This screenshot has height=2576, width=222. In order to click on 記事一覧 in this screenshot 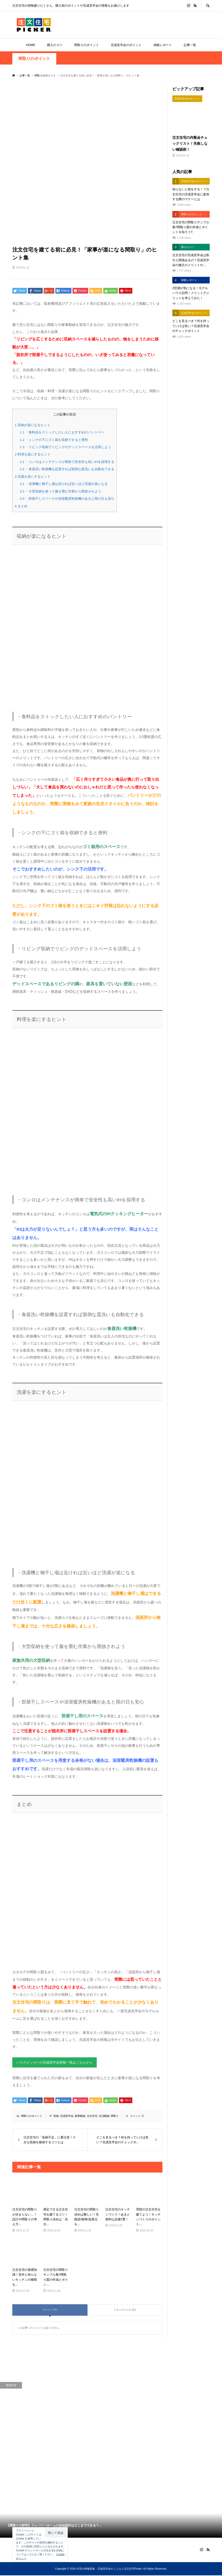, I will do `click(190, 45)`.